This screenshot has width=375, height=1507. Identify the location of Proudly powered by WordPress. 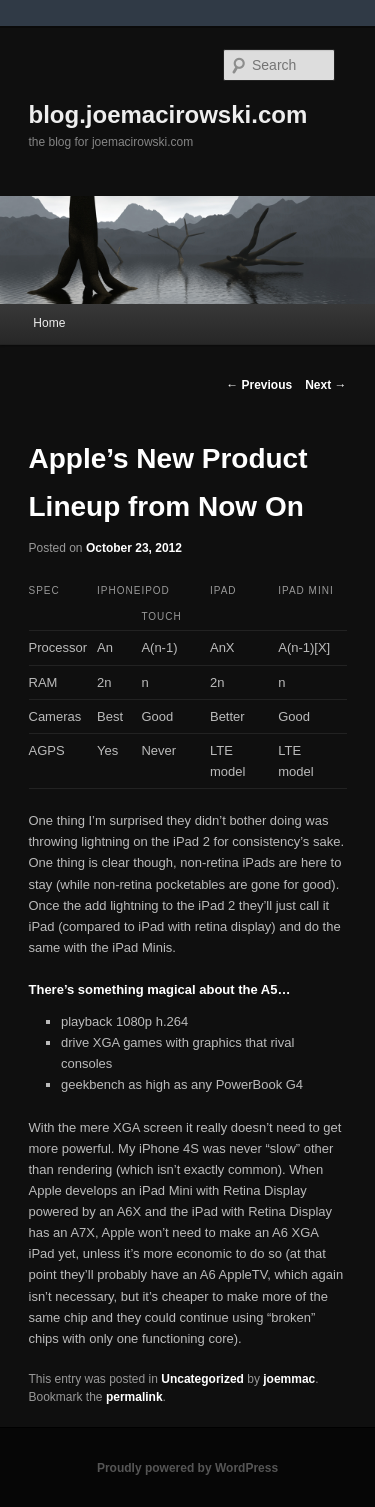
(187, 1468).